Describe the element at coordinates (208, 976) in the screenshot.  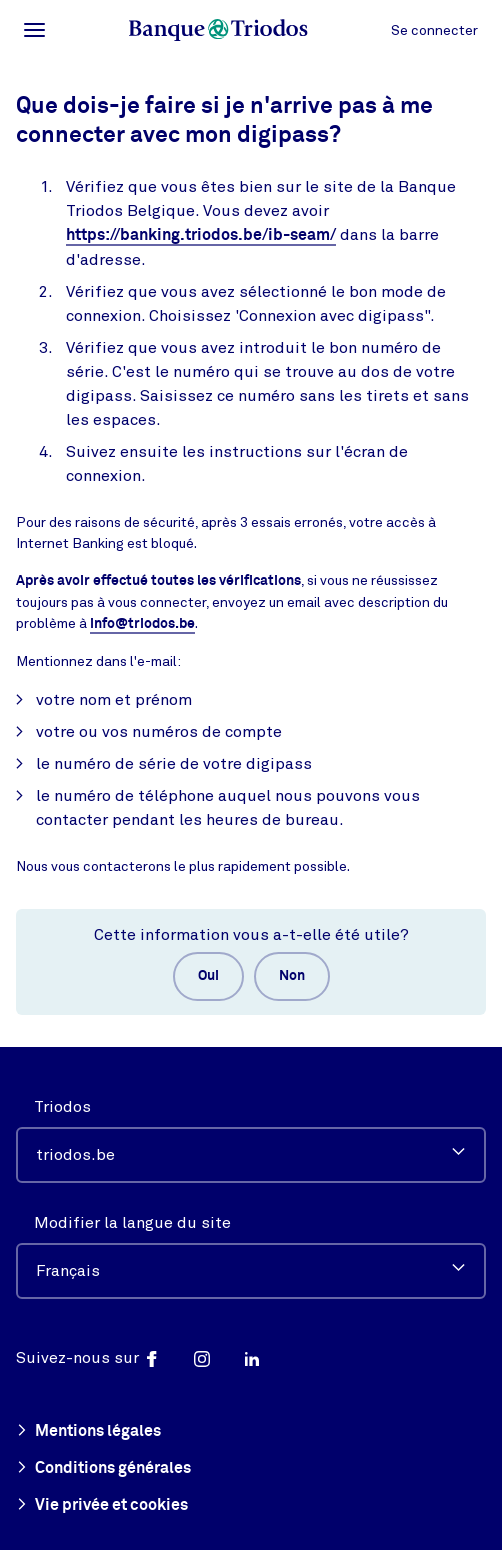
I see `Oui` at that location.